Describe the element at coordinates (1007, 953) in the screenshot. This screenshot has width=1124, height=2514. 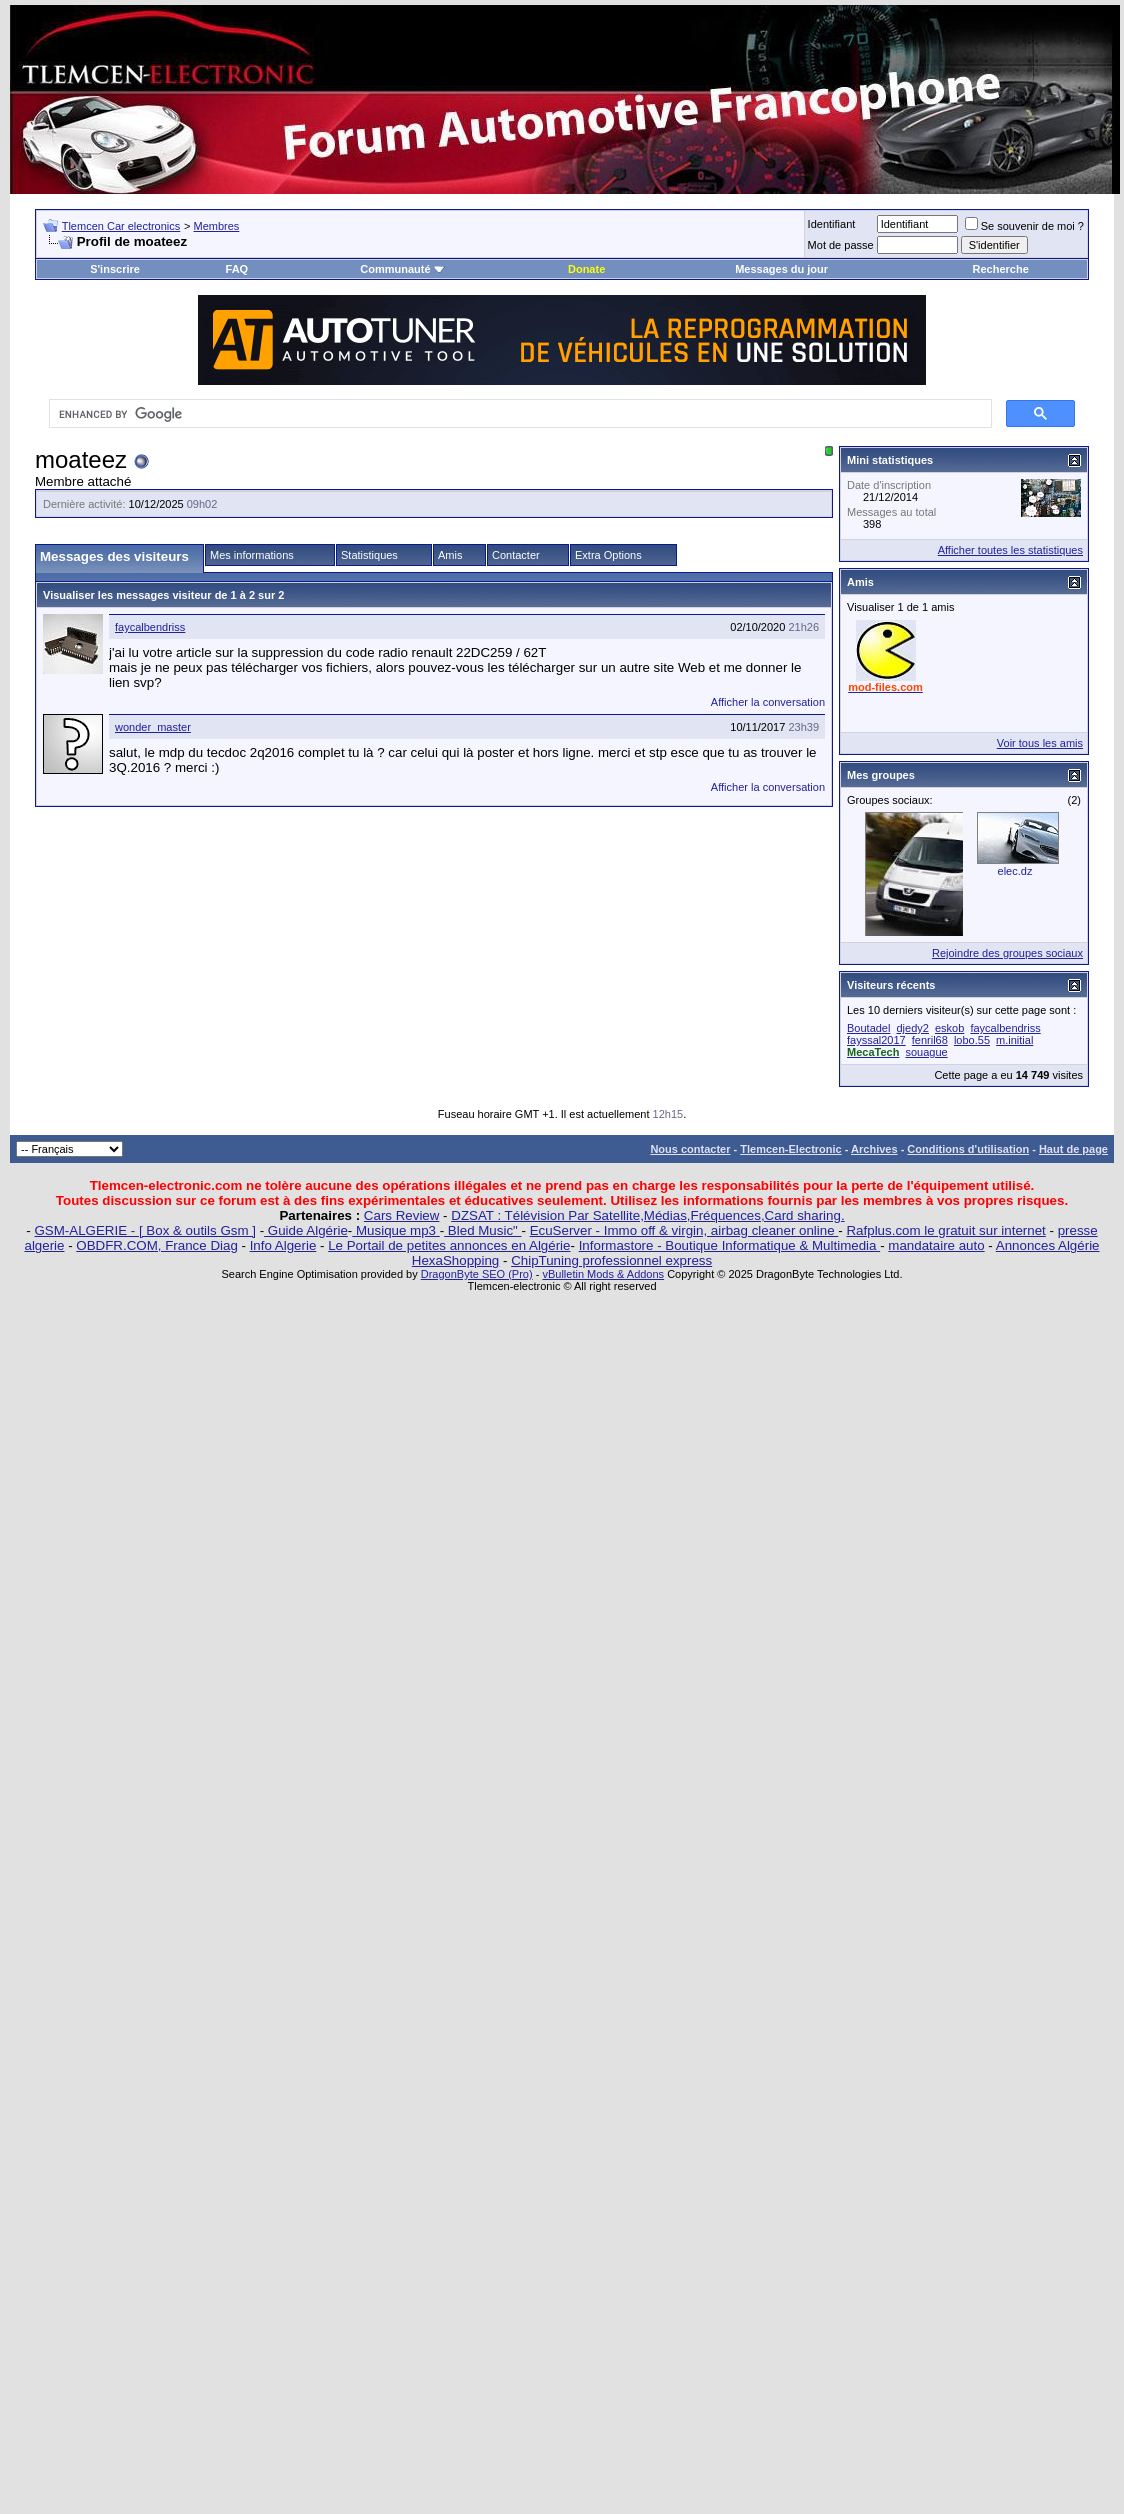
I see `Rejoindre des groupes sociaux` at that location.